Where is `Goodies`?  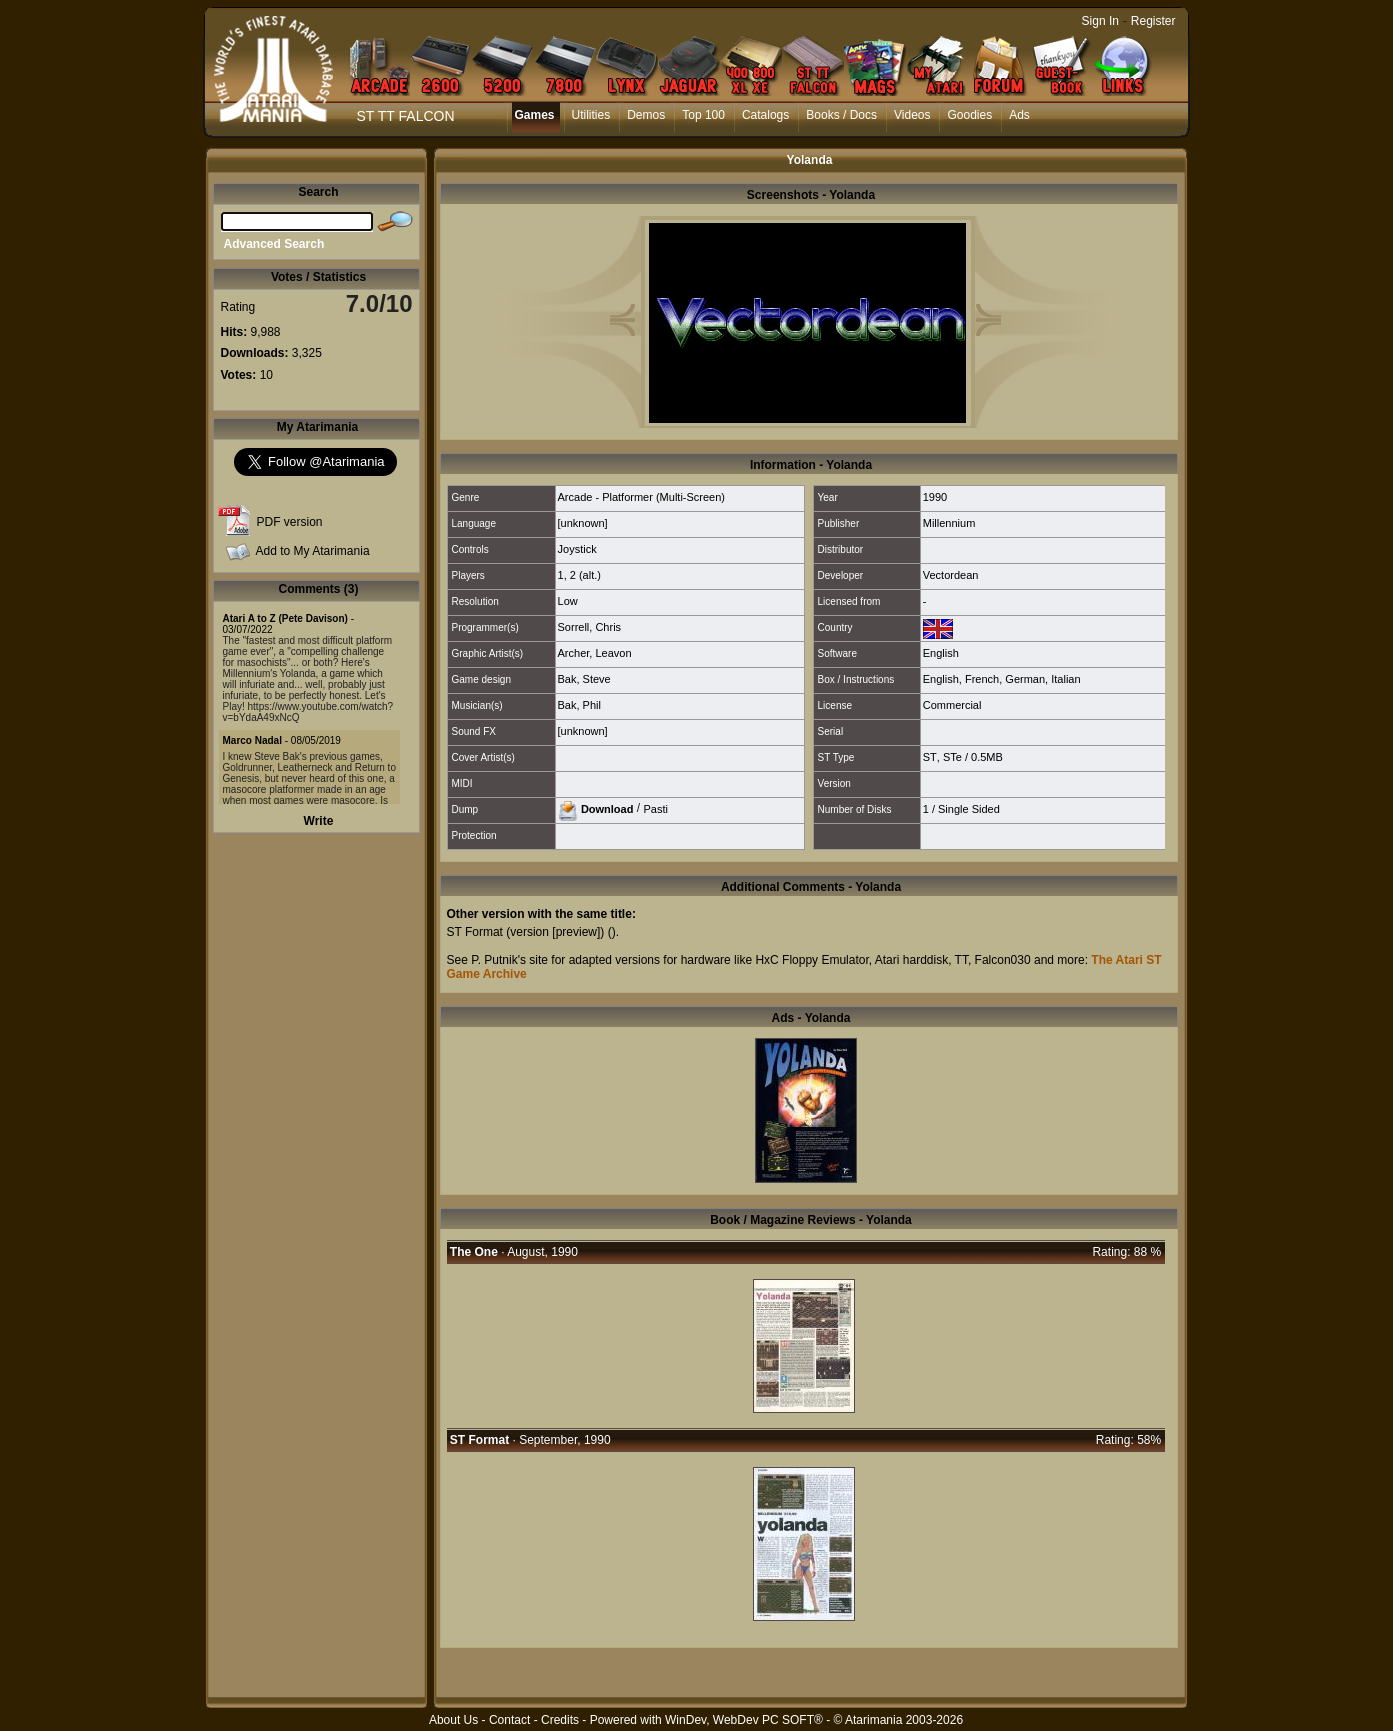
Goodies is located at coordinates (969, 115).